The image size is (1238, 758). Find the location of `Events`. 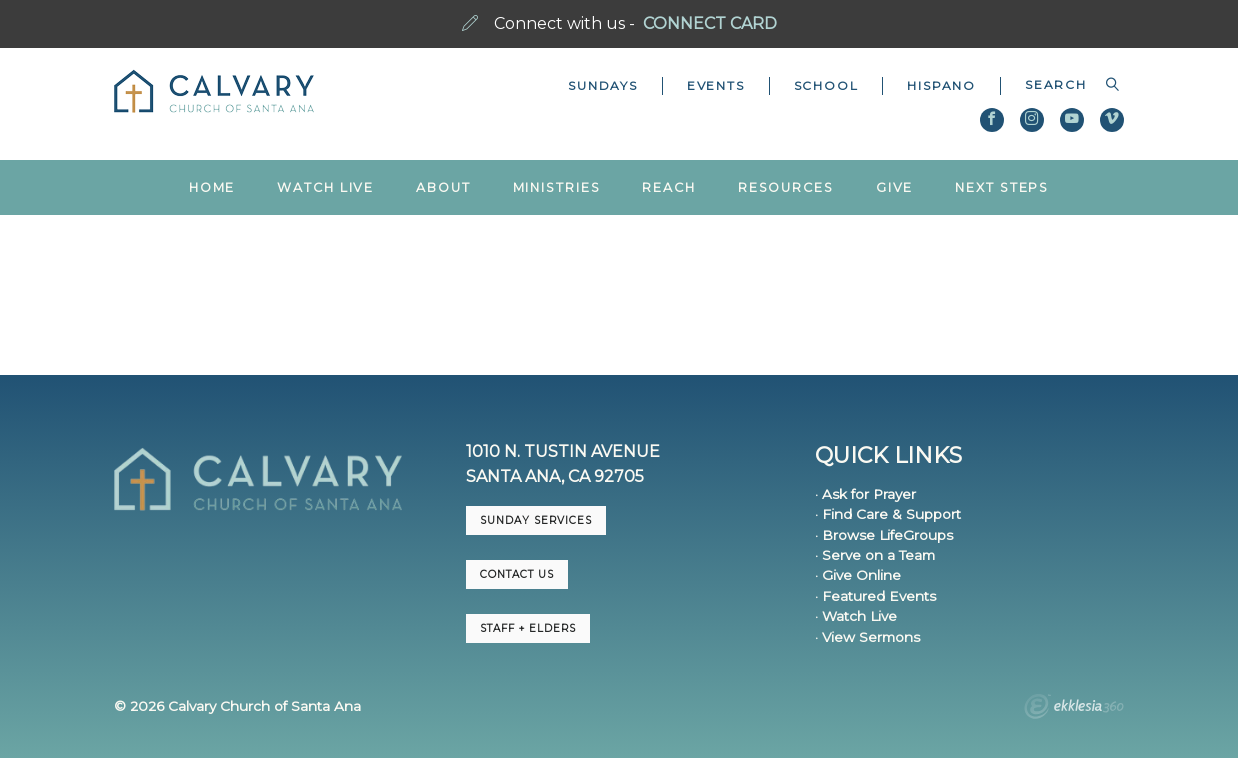

Events is located at coordinates (716, 85).